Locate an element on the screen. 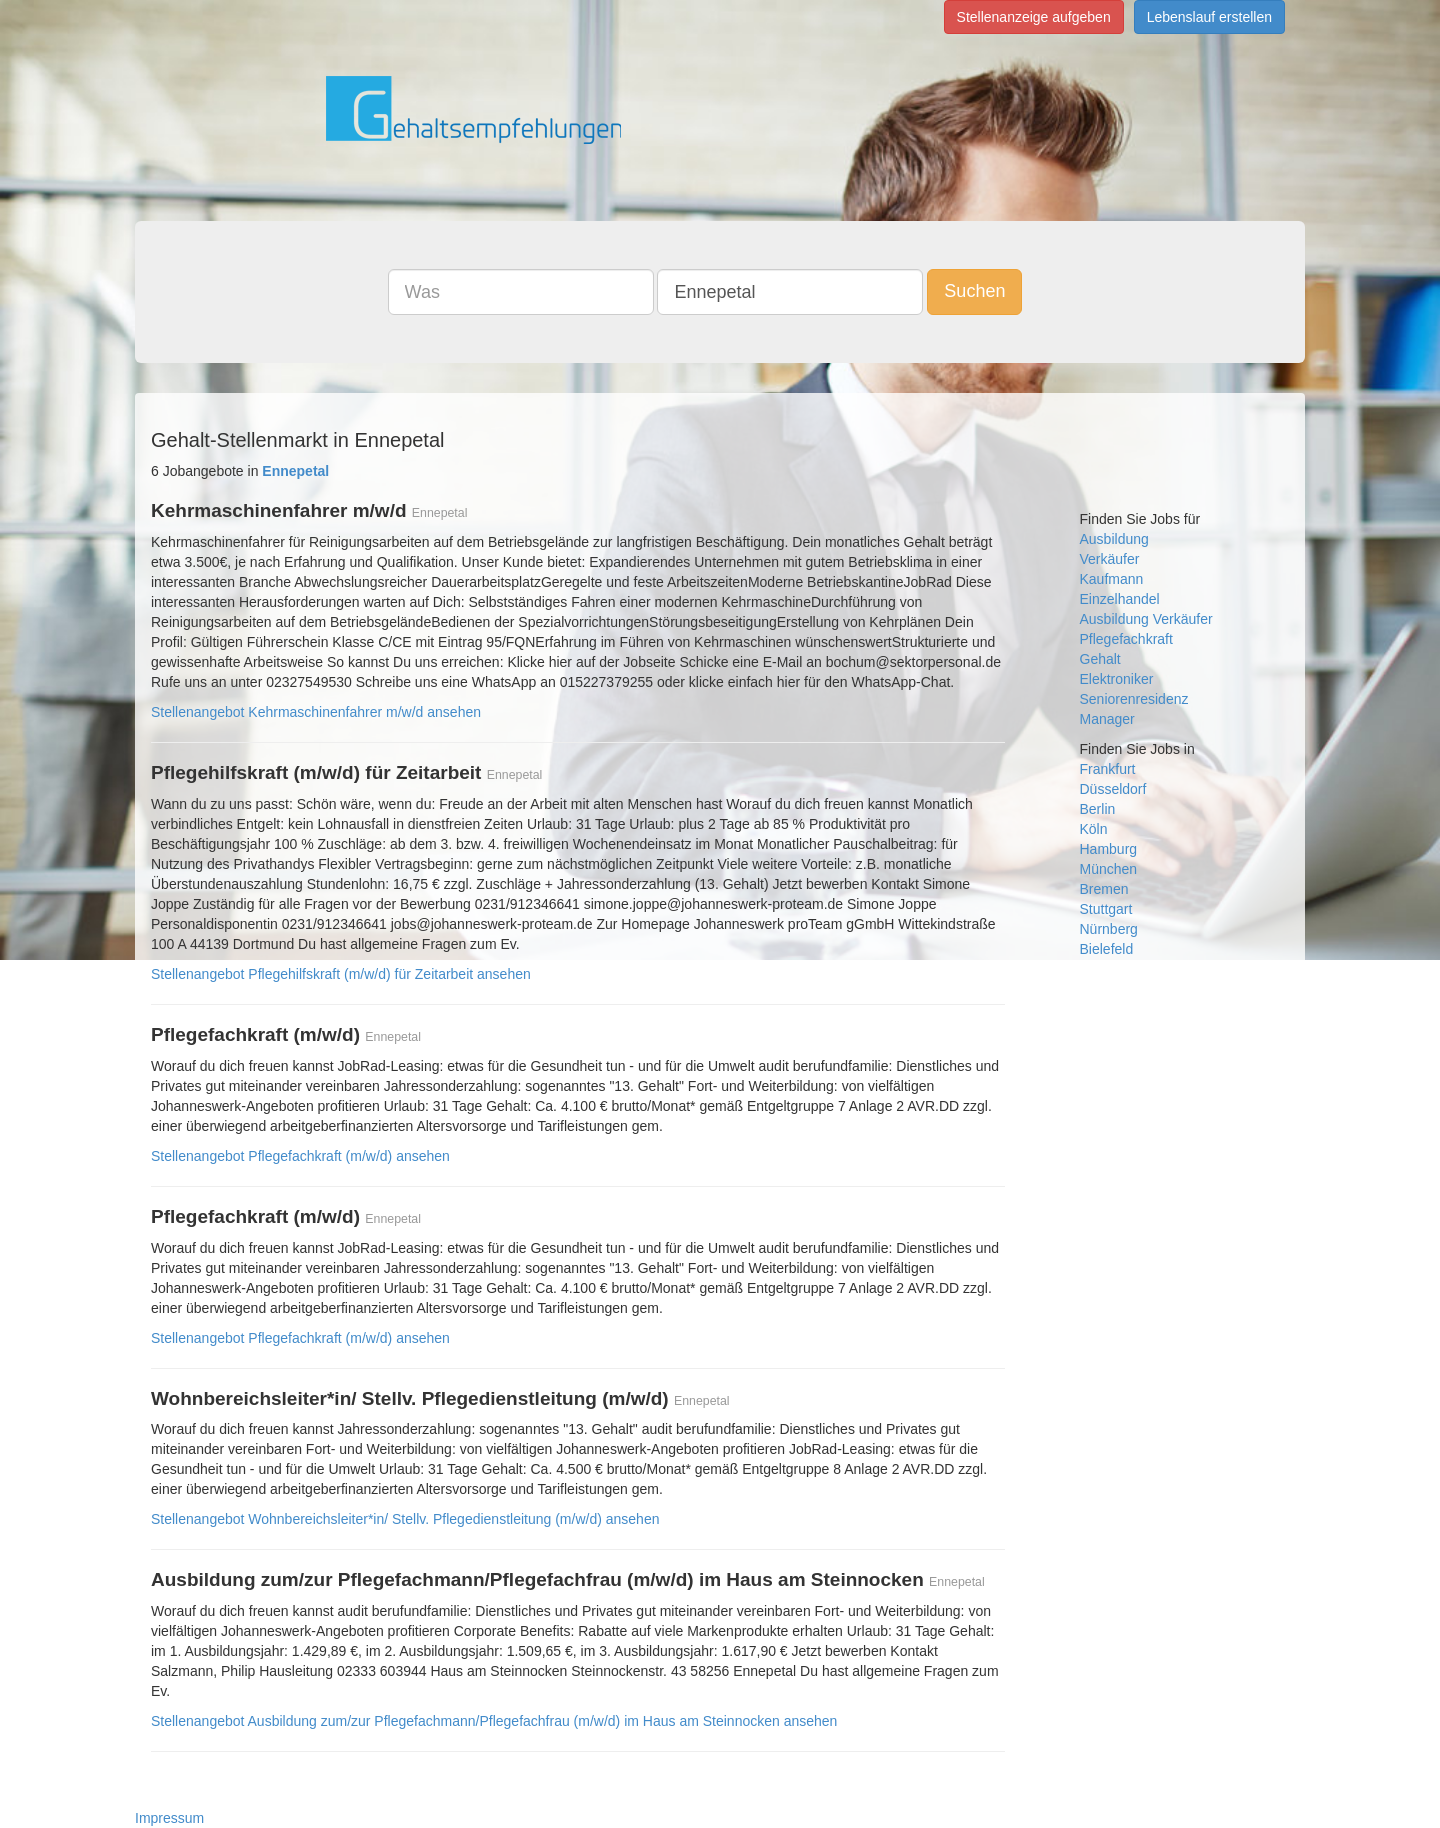  Manager is located at coordinates (1107, 719).